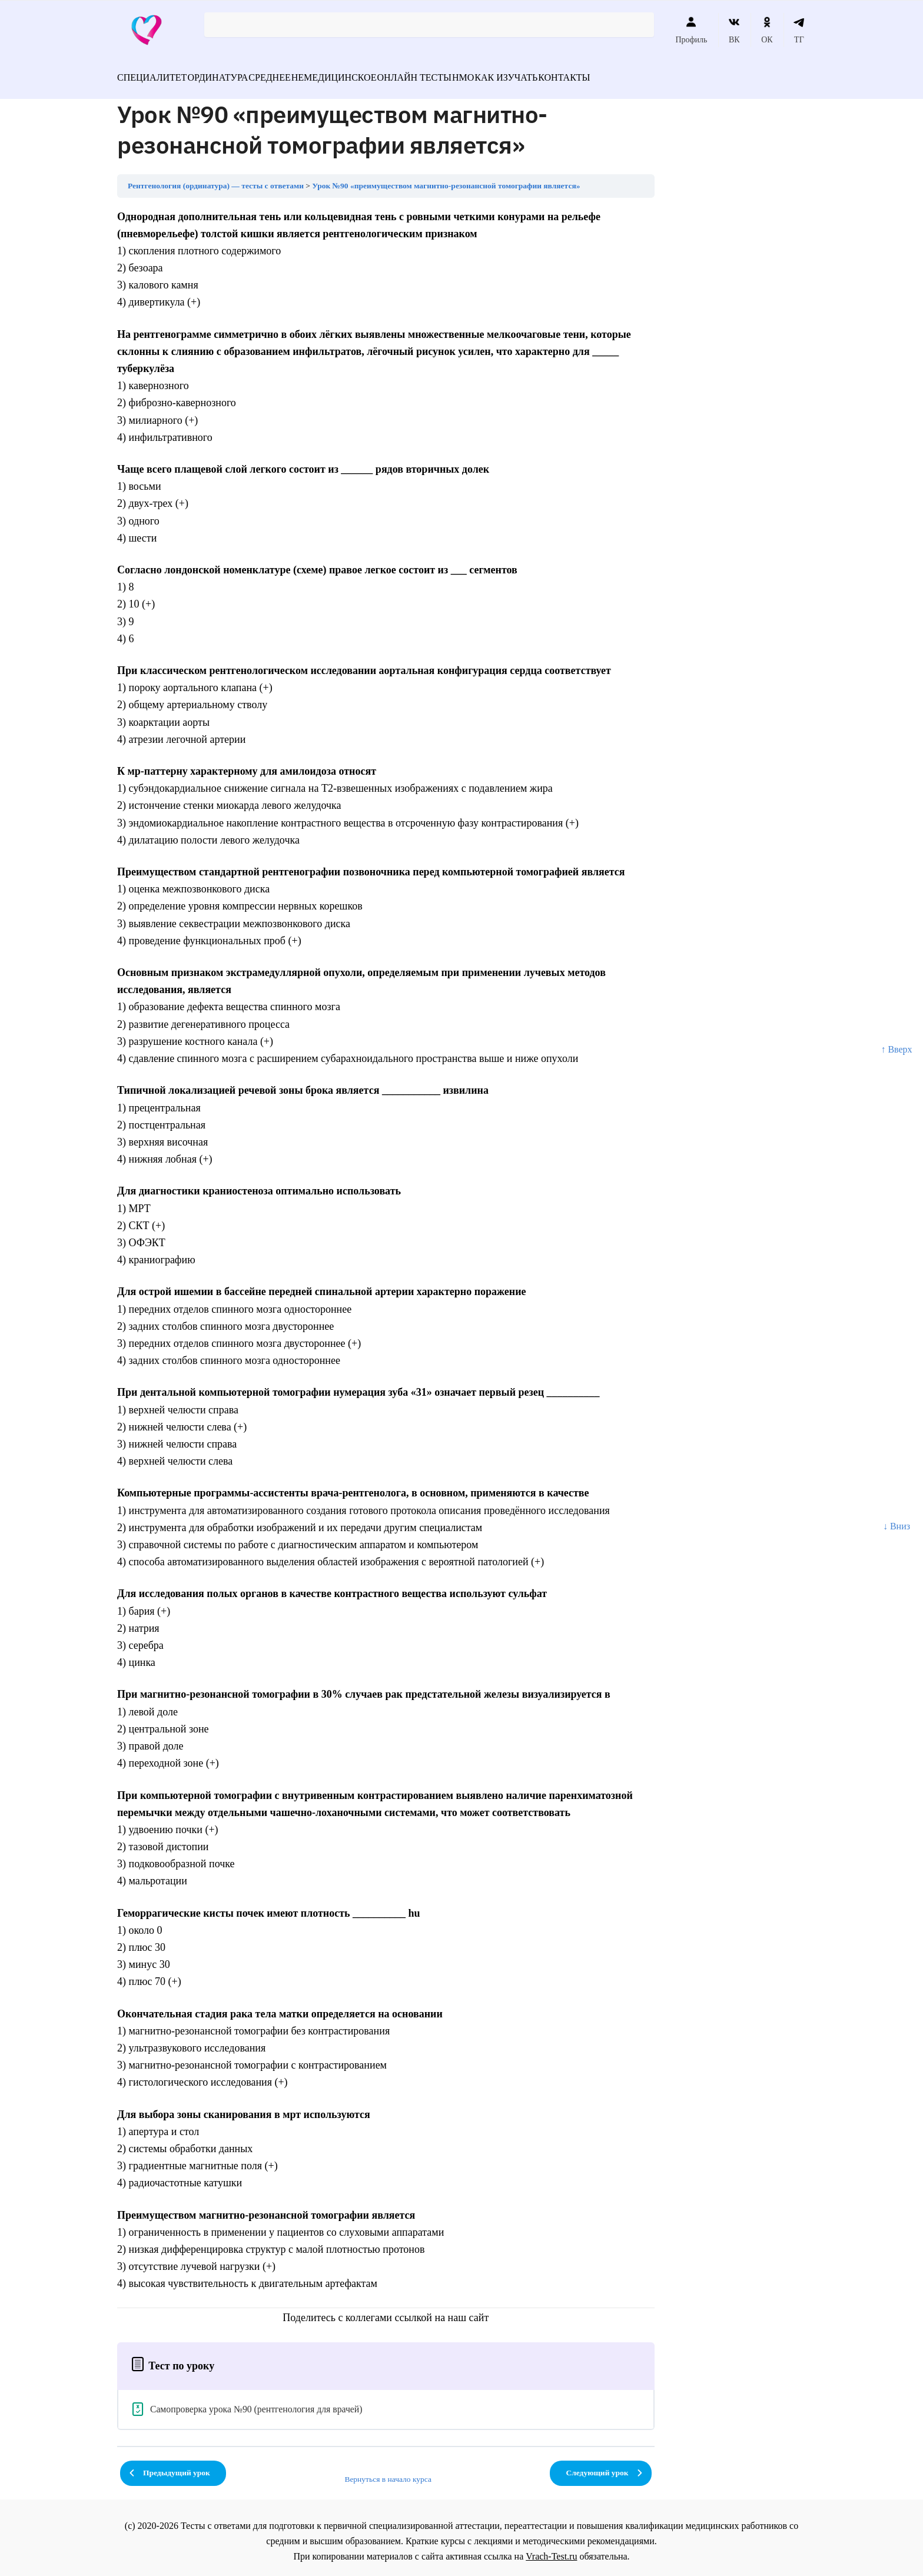 This screenshot has height=2576, width=923. Describe the element at coordinates (216, 178) in the screenshot. I see `Рентгенология (ординатура) — тесты с ответами` at that location.